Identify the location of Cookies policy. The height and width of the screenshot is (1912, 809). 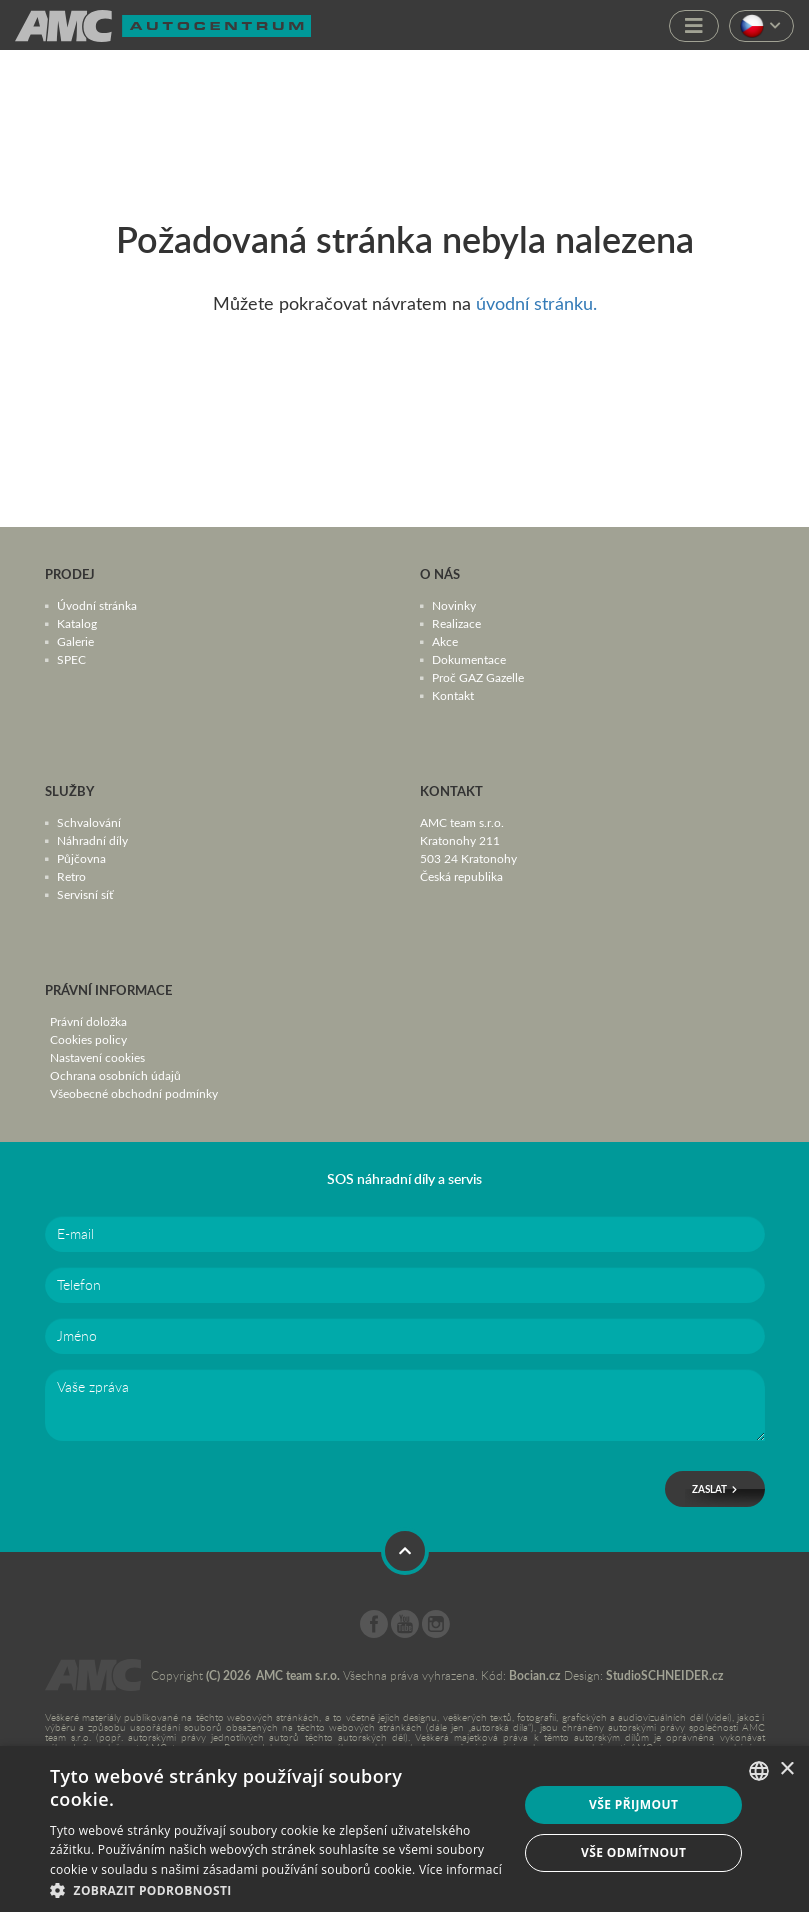
(88, 1039).